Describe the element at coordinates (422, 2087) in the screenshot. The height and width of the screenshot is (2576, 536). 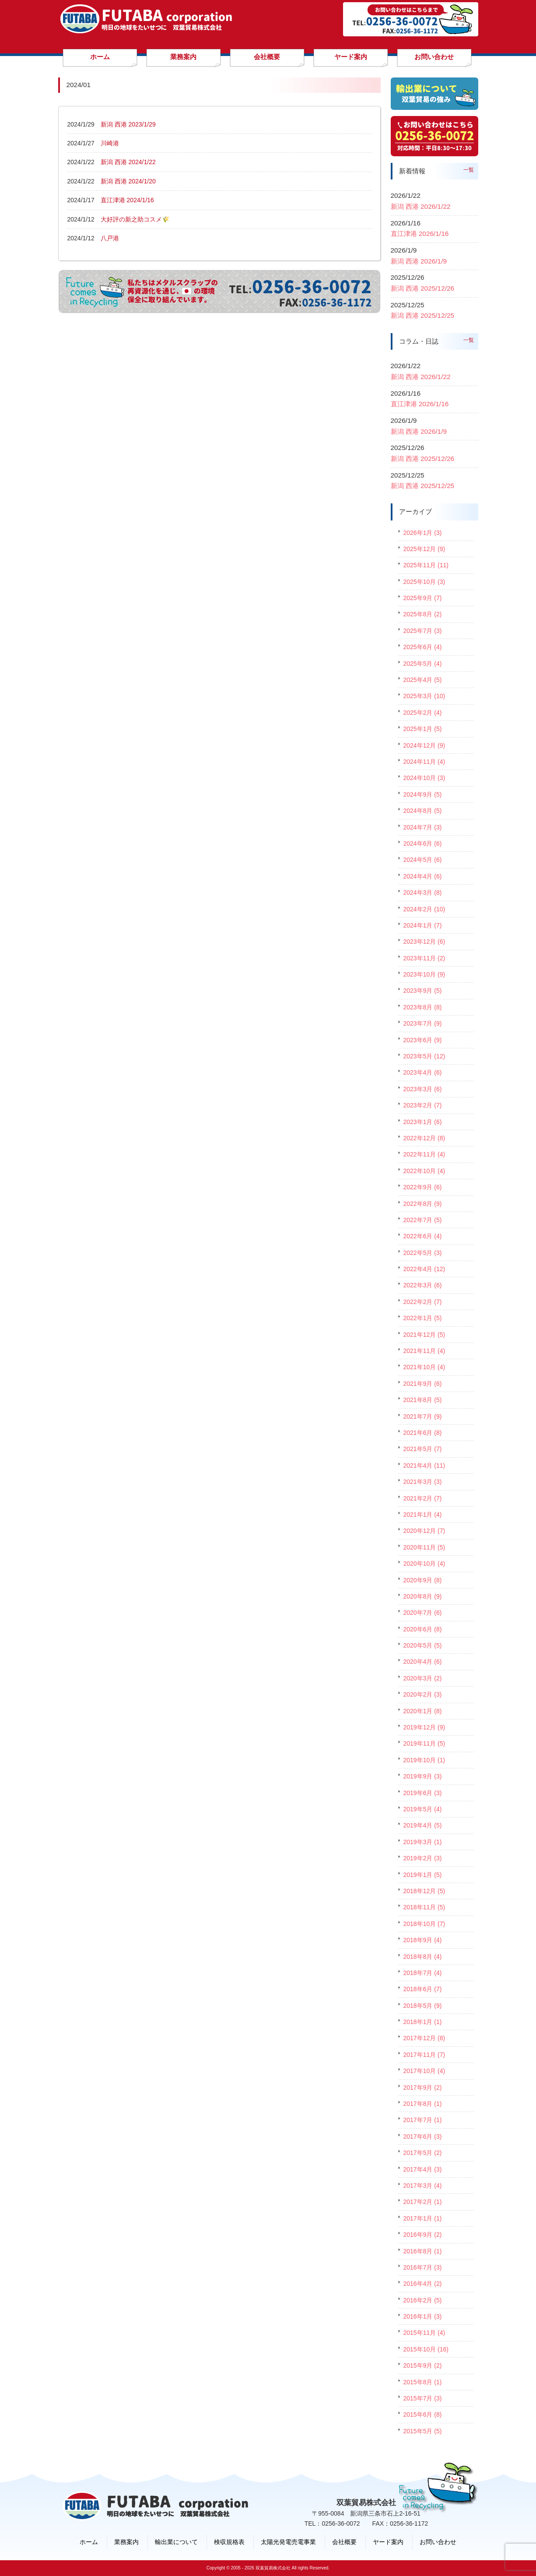
I see `2017年9月 (2)` at that location.